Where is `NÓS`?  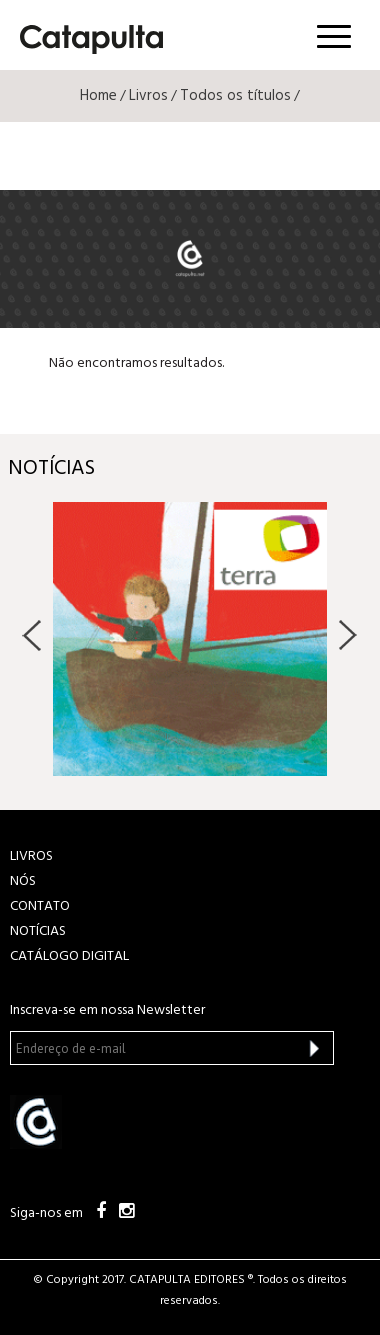
NÓS is located at coordinates (23, 881).